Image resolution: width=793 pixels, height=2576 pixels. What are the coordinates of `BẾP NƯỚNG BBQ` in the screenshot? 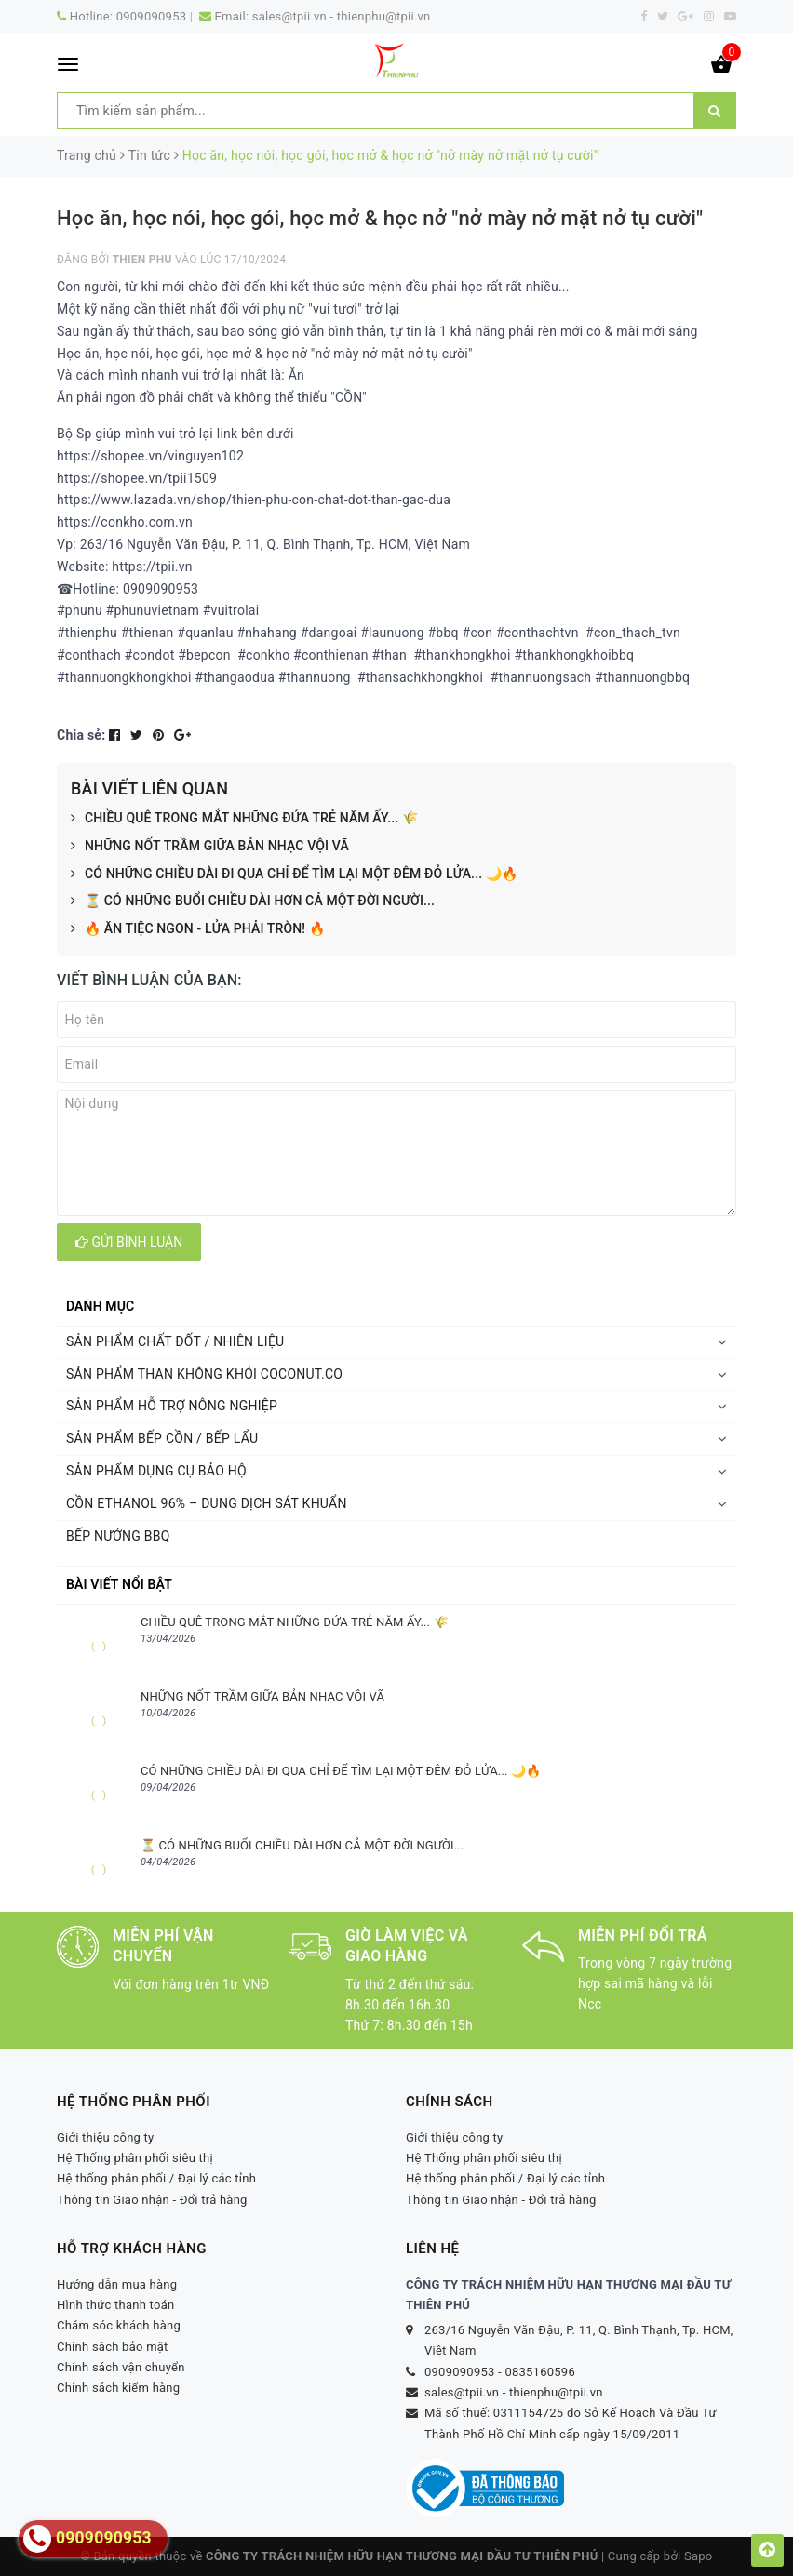 It's located at (118, 1535).